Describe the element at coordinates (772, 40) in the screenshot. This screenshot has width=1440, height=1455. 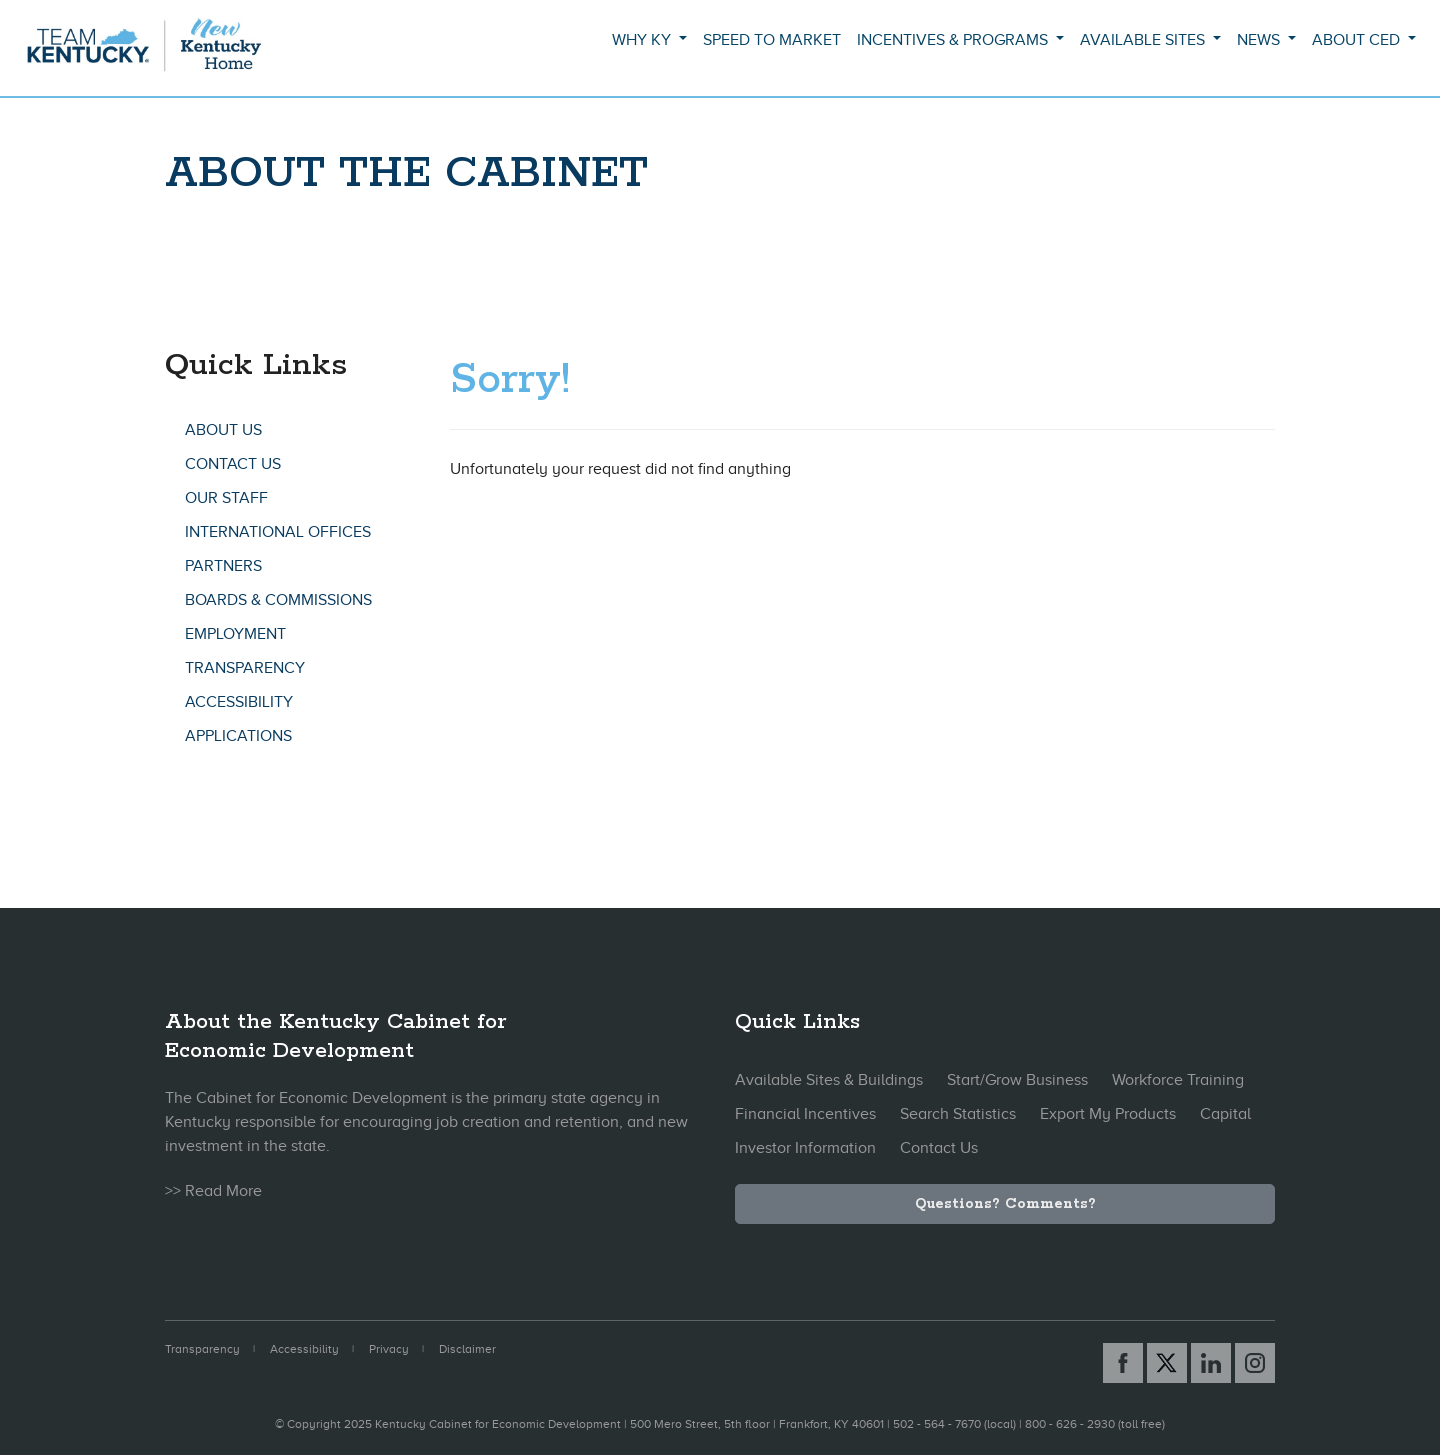
I see `Speed to Market` at that location.